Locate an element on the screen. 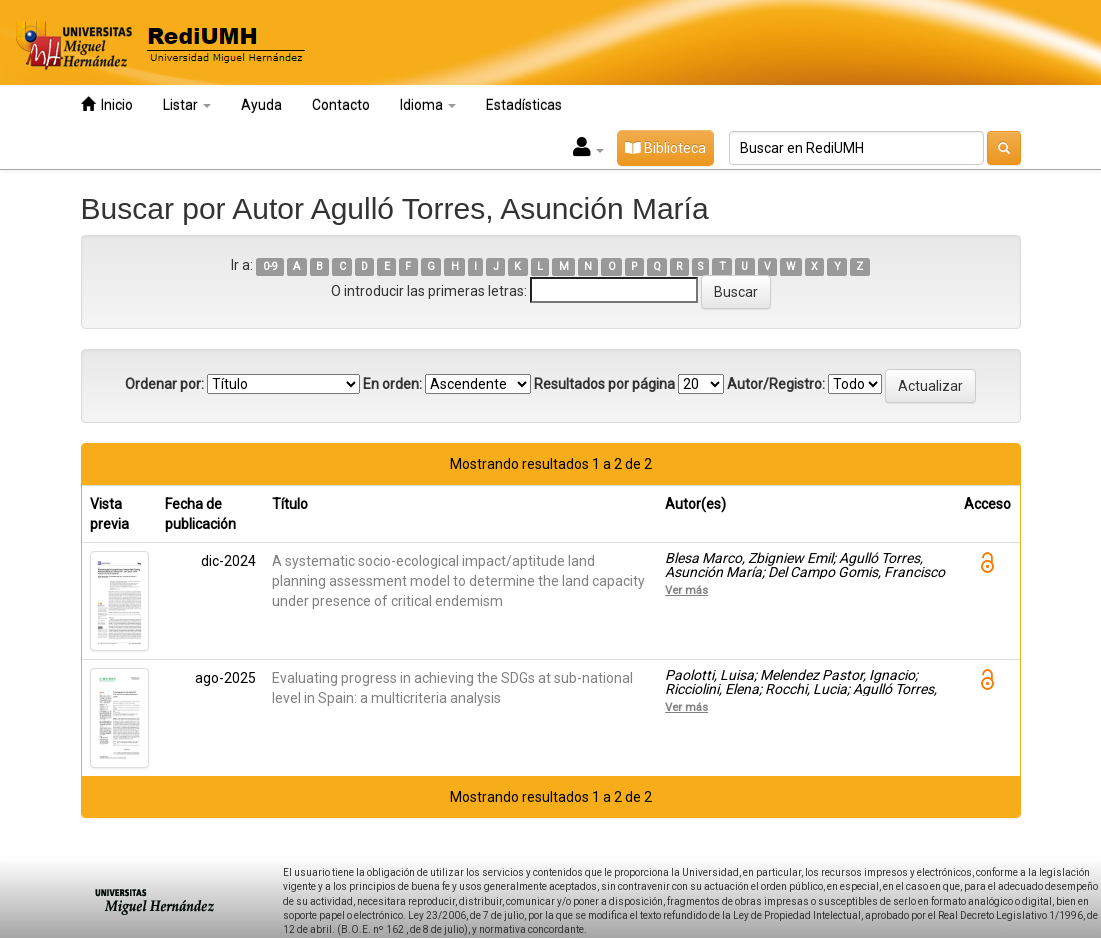 This screenshot has width=1101, height=938. Estadísticas is located at coordinates (524, 105).